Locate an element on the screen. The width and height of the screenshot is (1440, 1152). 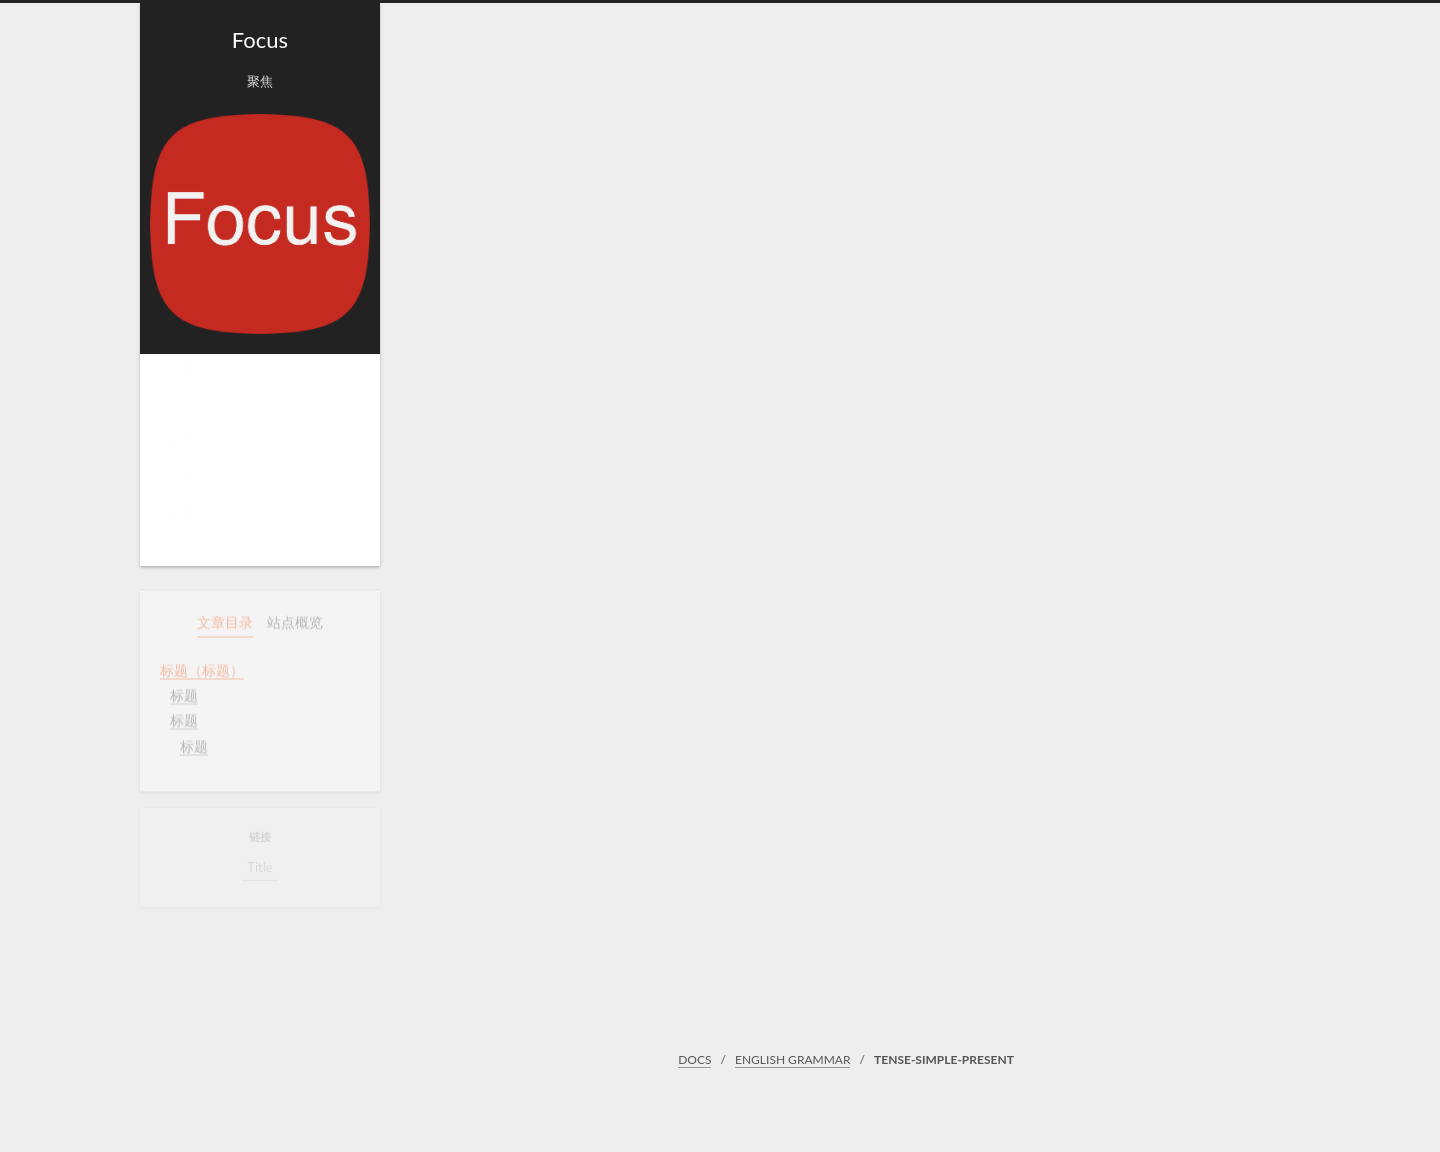
分类 is located at coordinates (264, 482).